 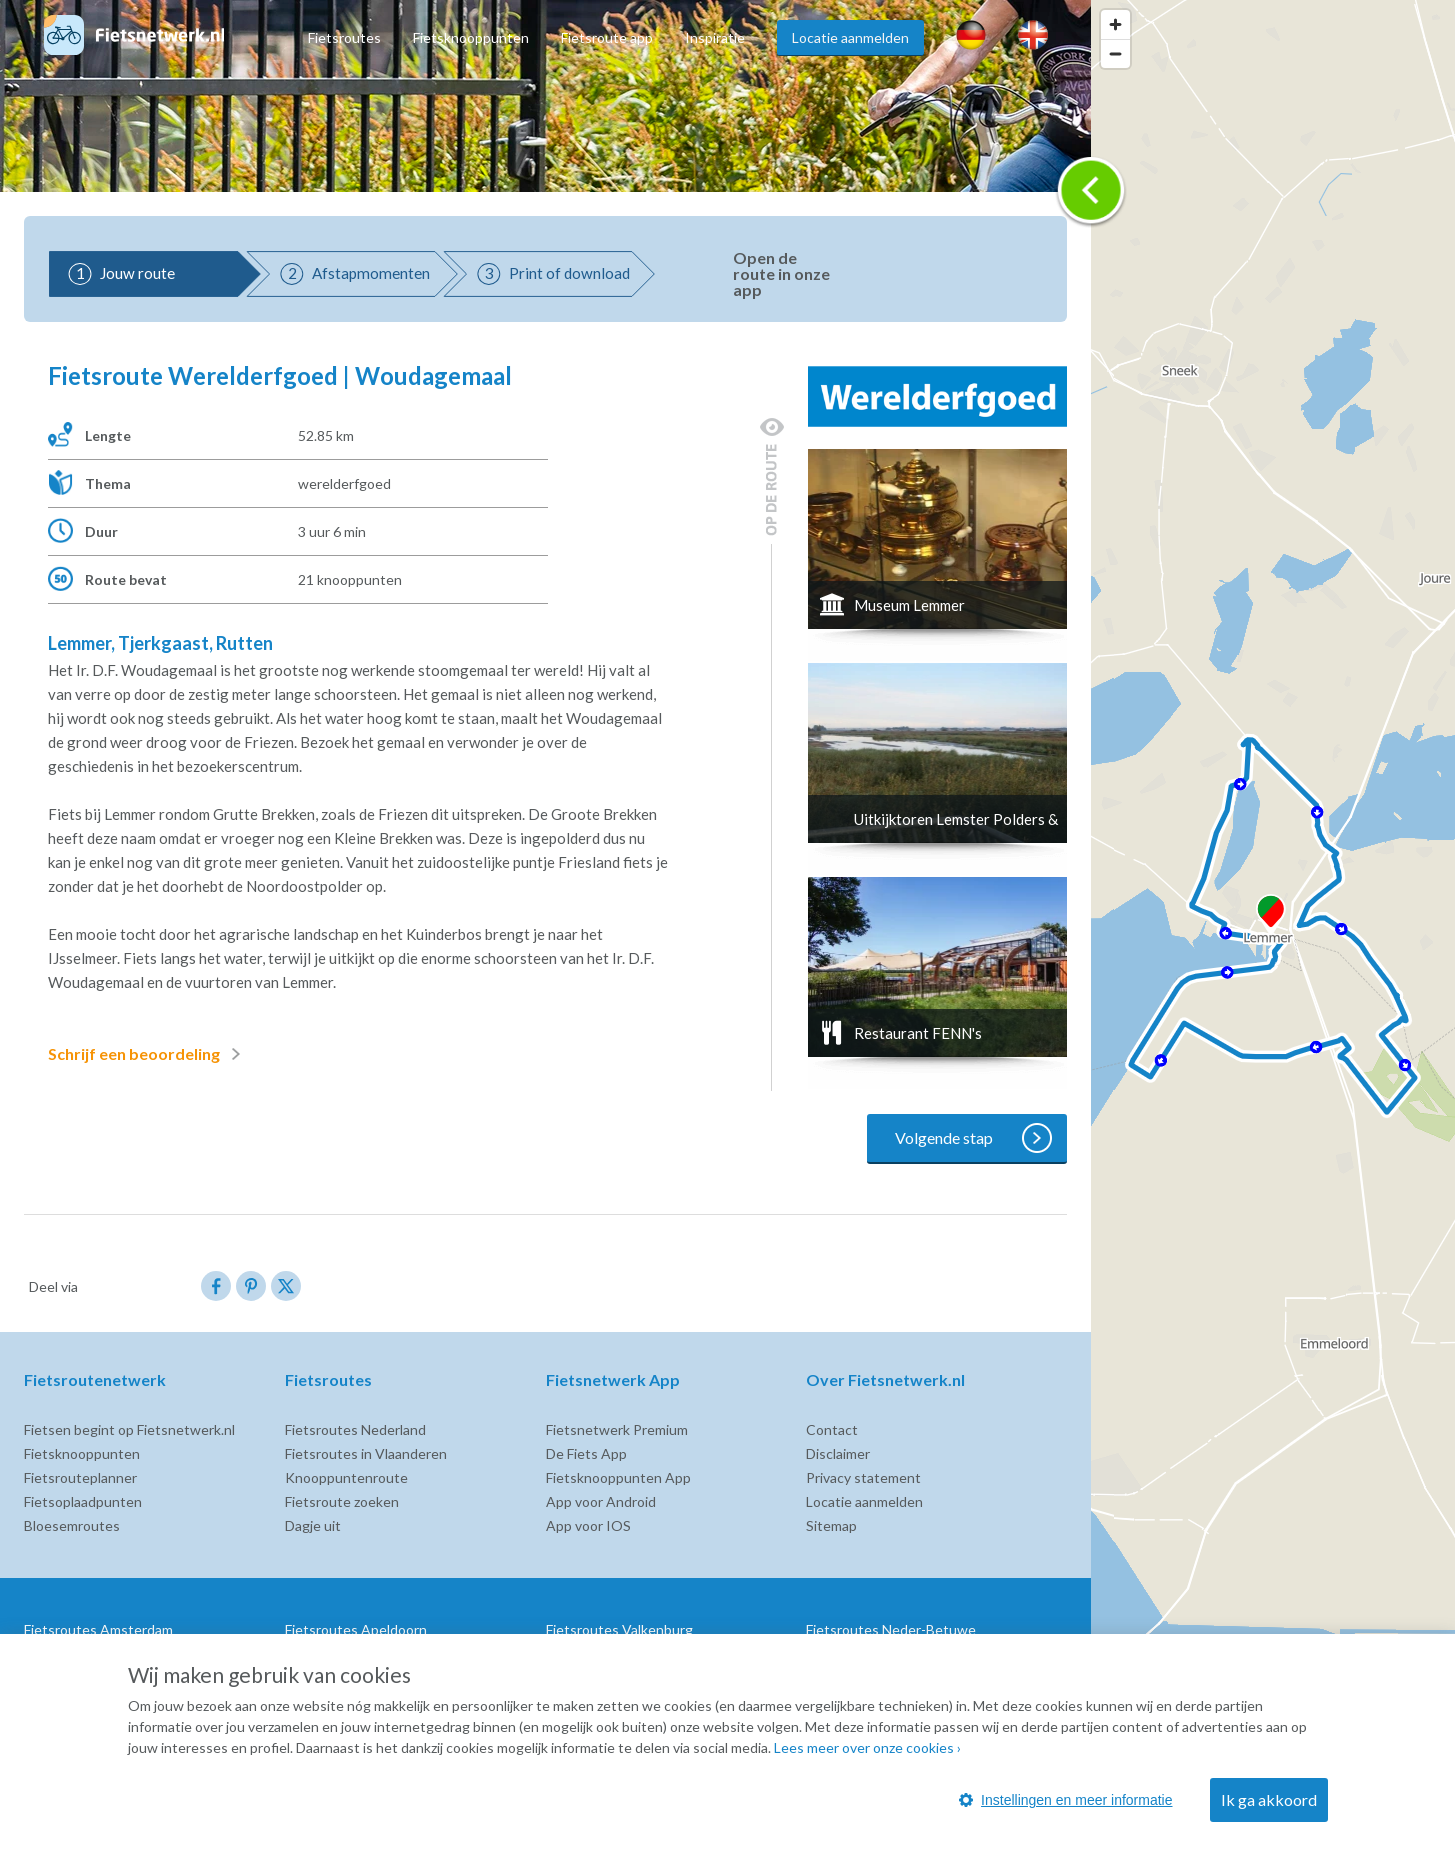 I want to click on Disclaimer, so click(x=838, y=1453).